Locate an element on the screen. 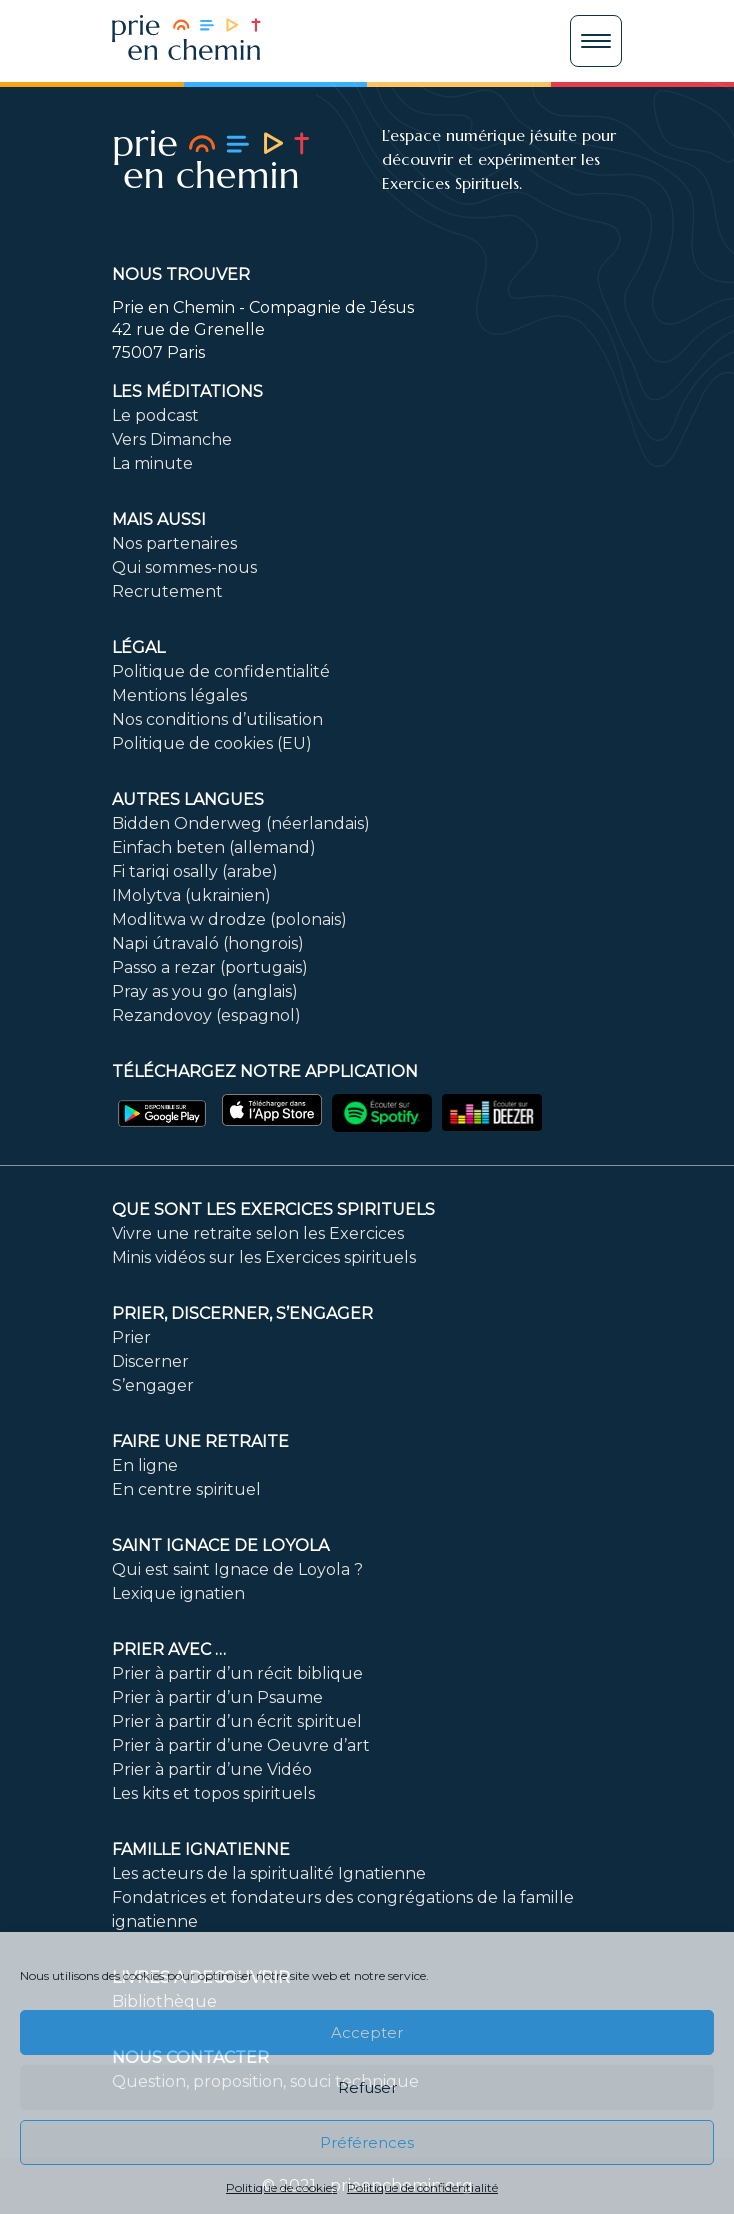 The height and width of the screenshot is (2214, 734). Autres langues is located at coordinates (188, 799).